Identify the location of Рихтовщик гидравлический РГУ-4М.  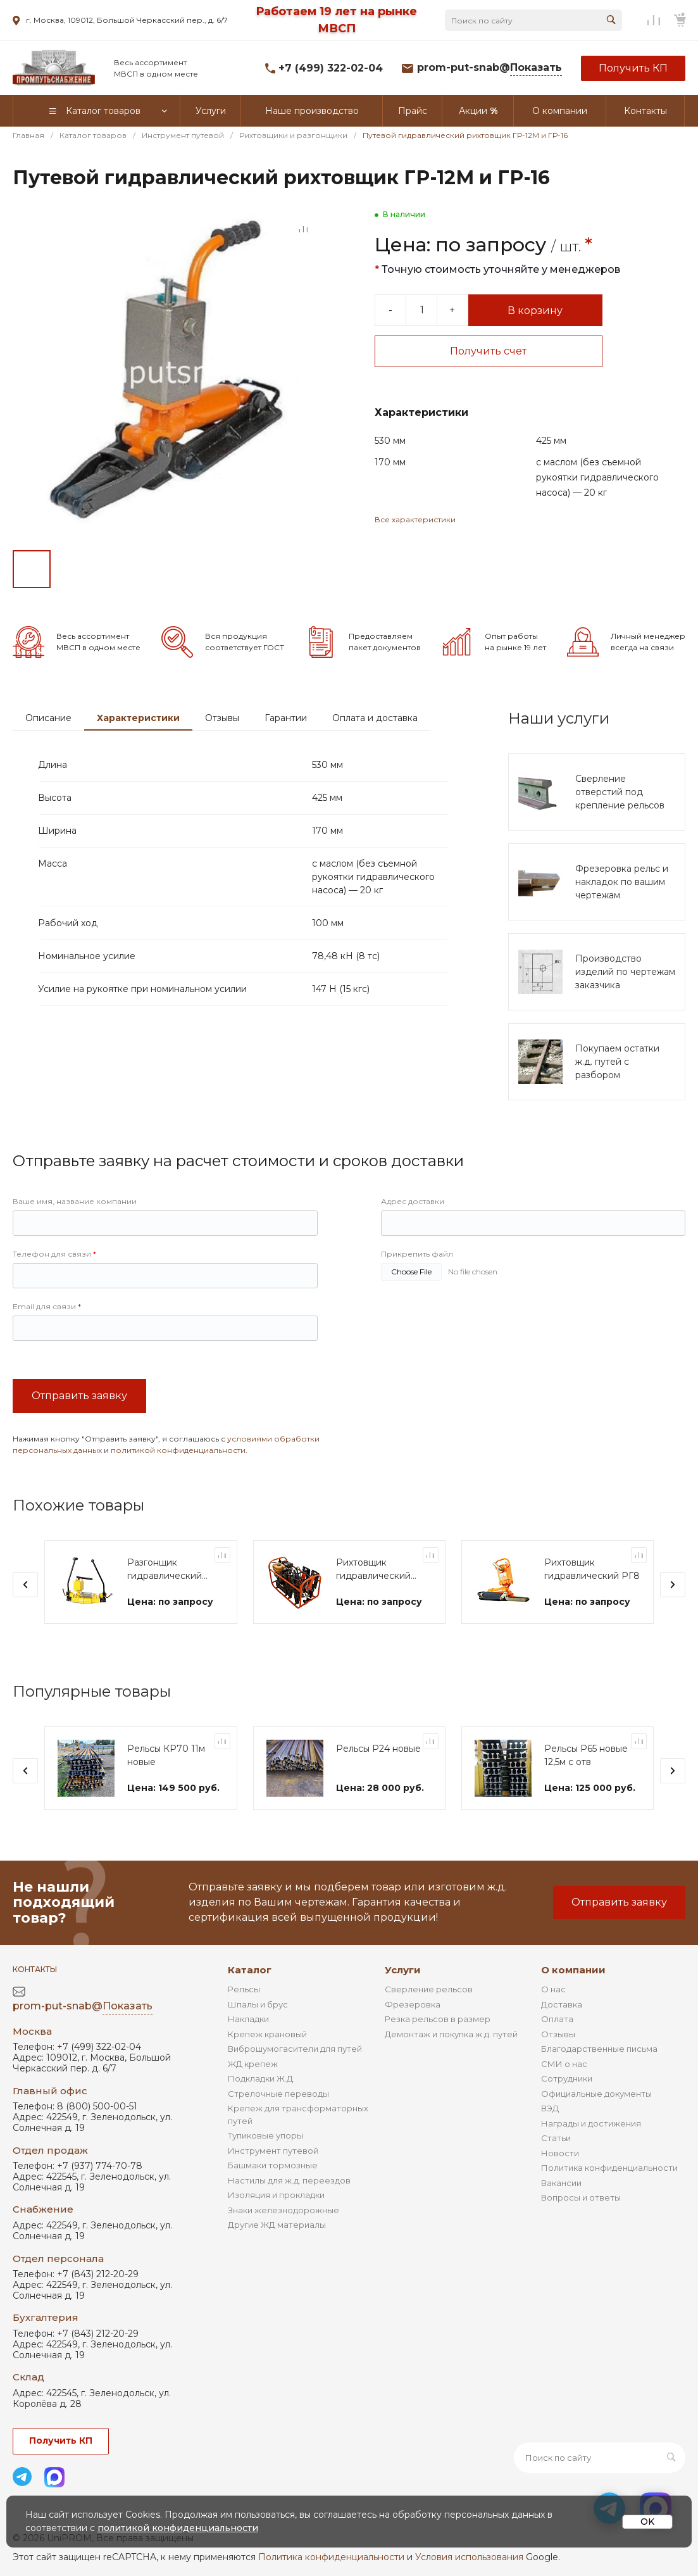
(373, 1570).